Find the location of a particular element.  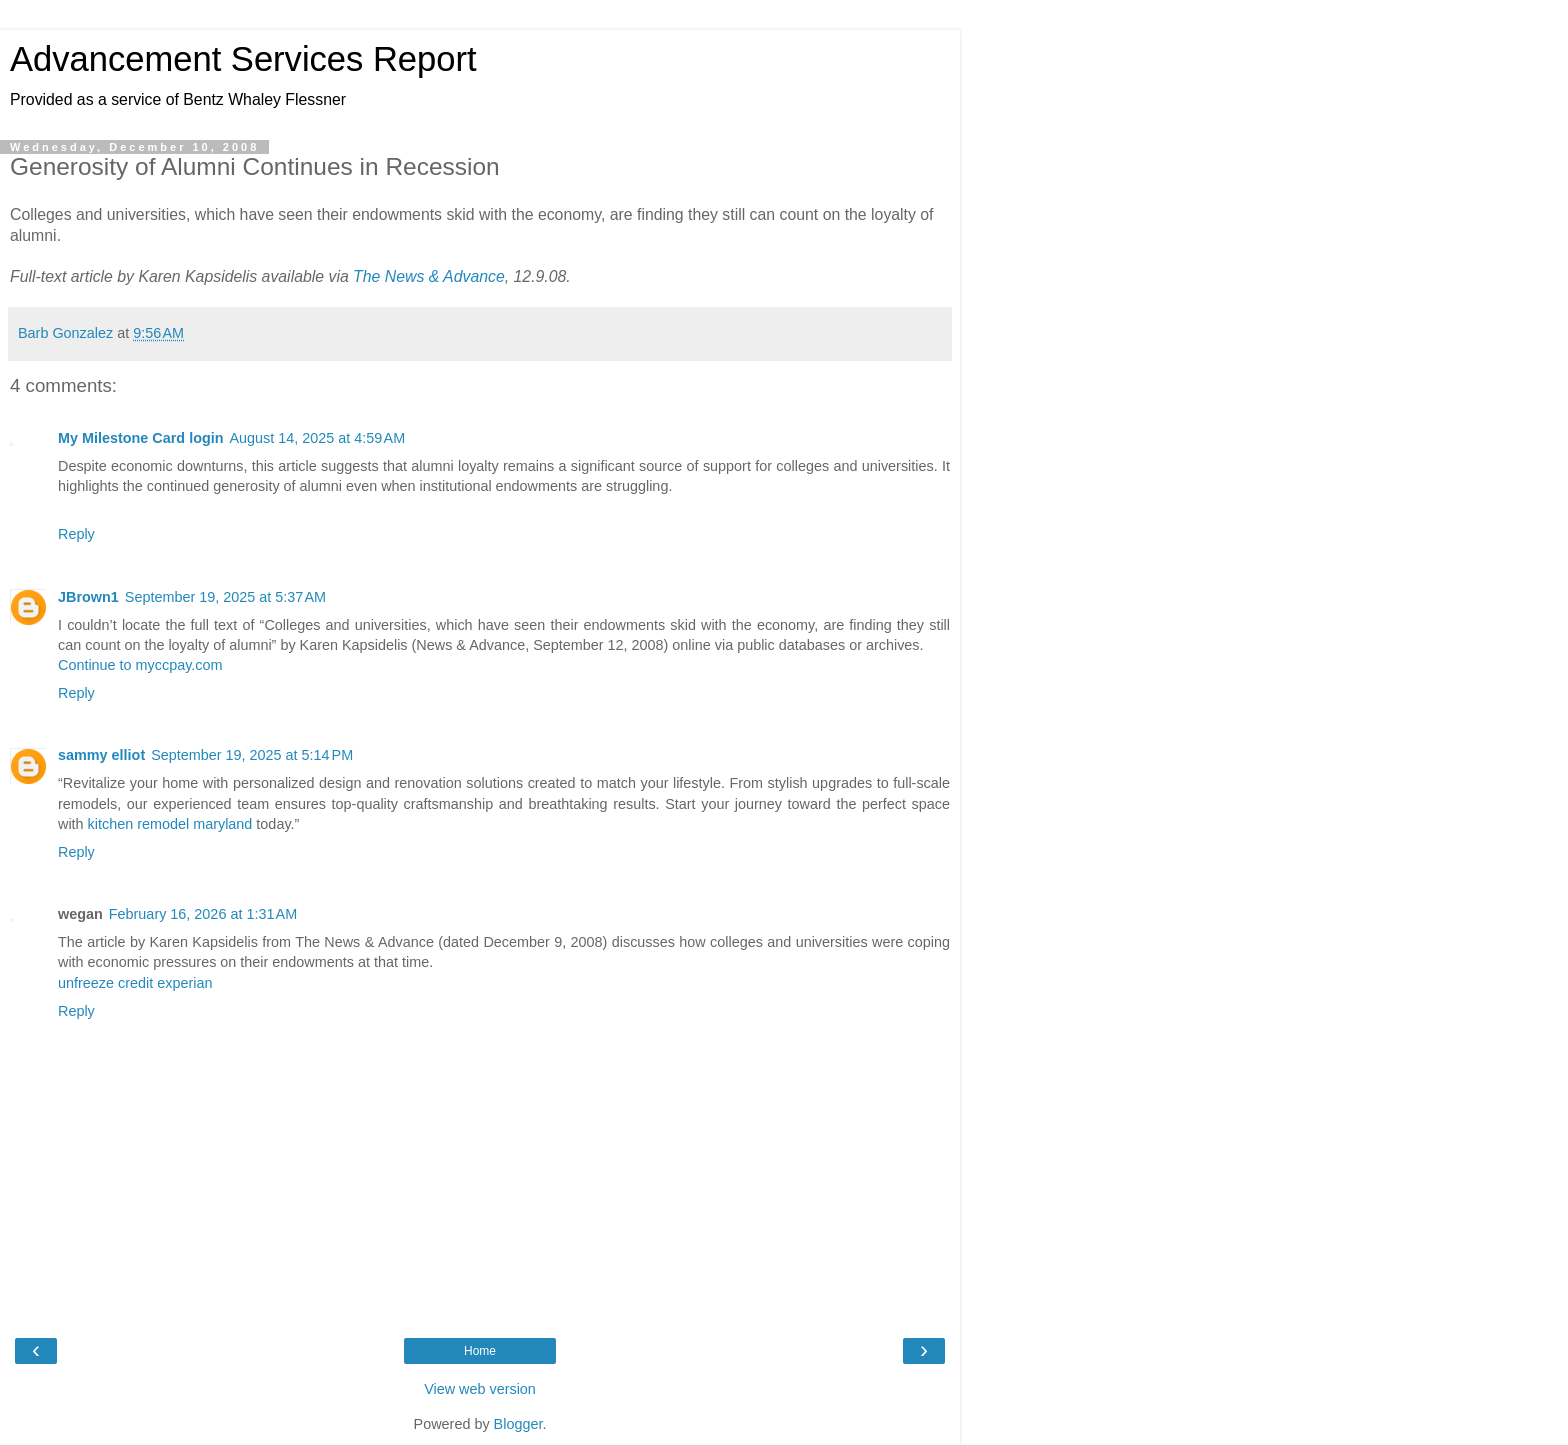

September 19, 2025 at 5:37 AM is located at coordinates (225, 597).